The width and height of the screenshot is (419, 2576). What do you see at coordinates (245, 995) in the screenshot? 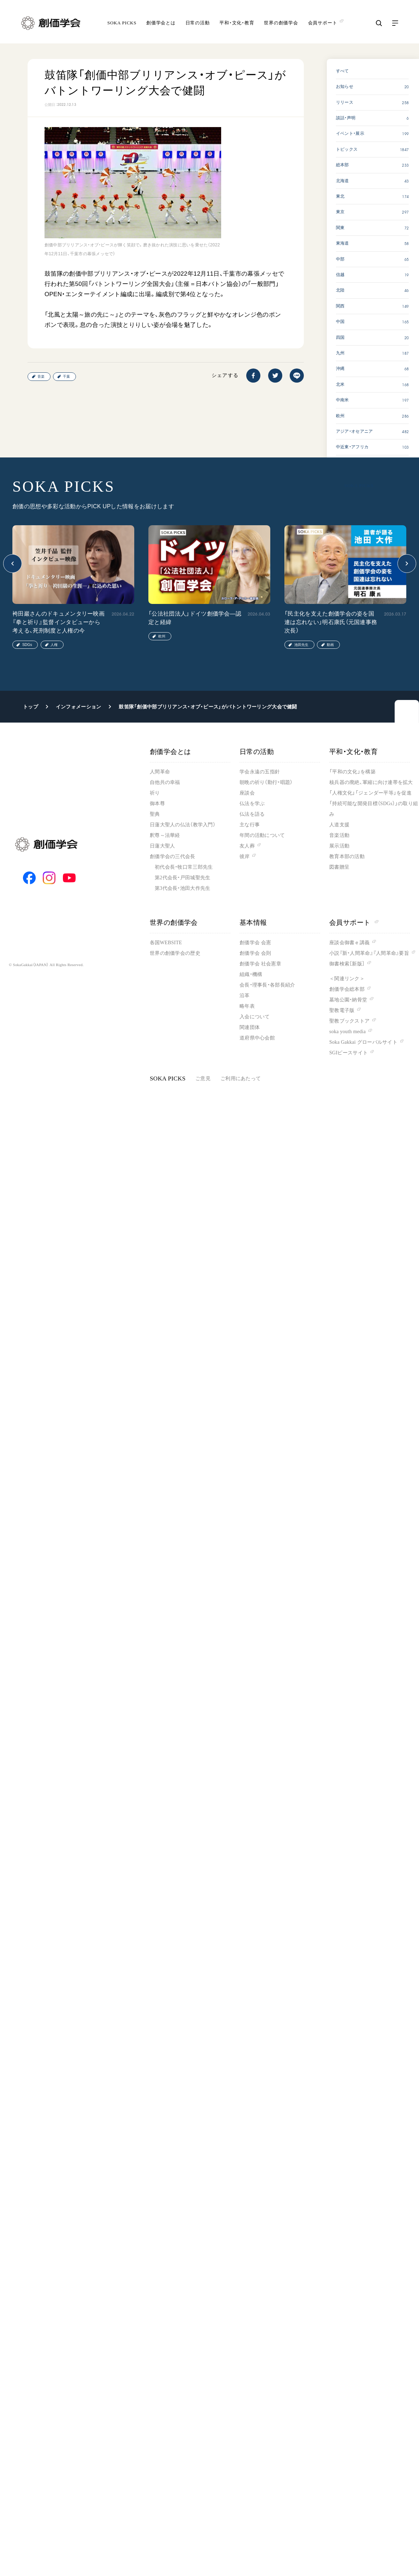
I see `沿革` at bounding box center [245, 995].